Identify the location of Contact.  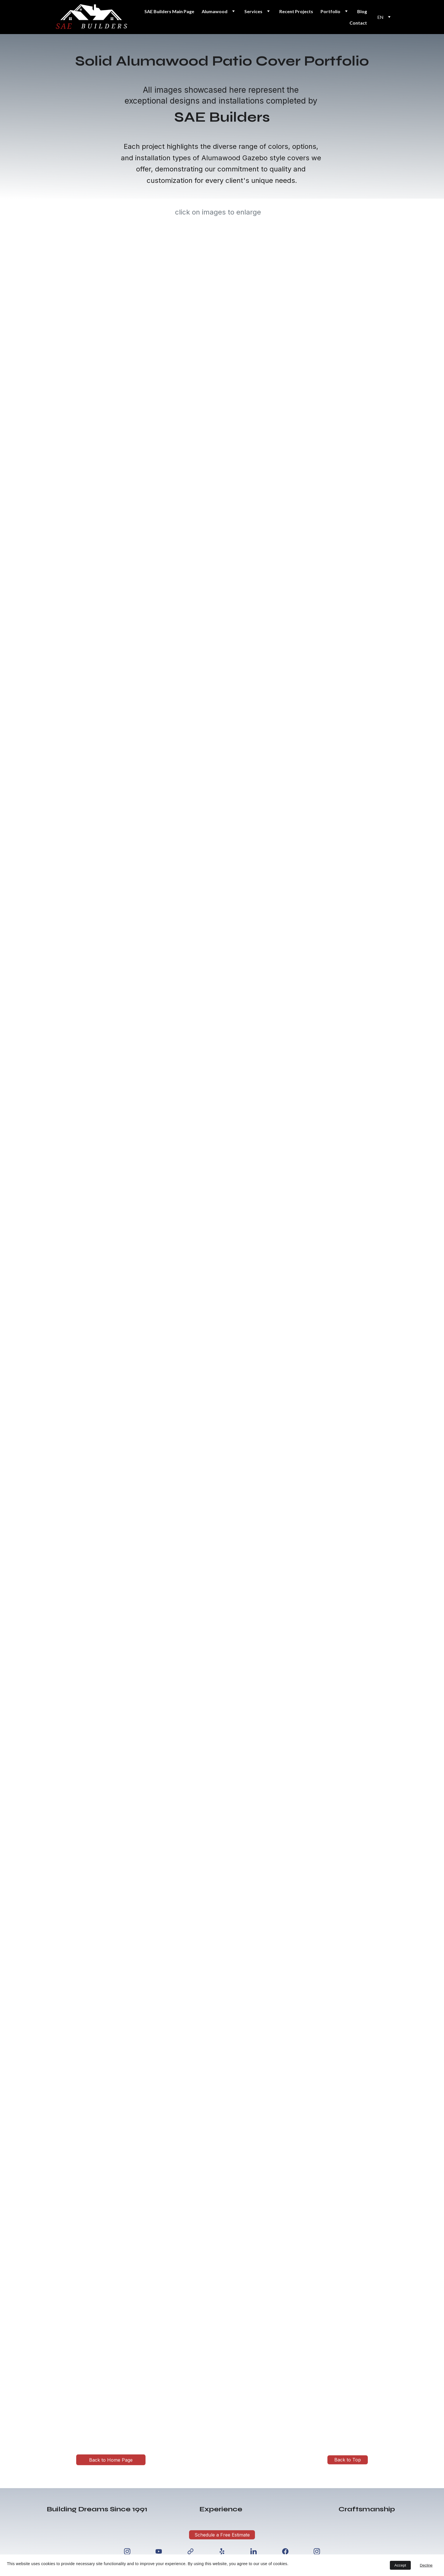
(358, 22).